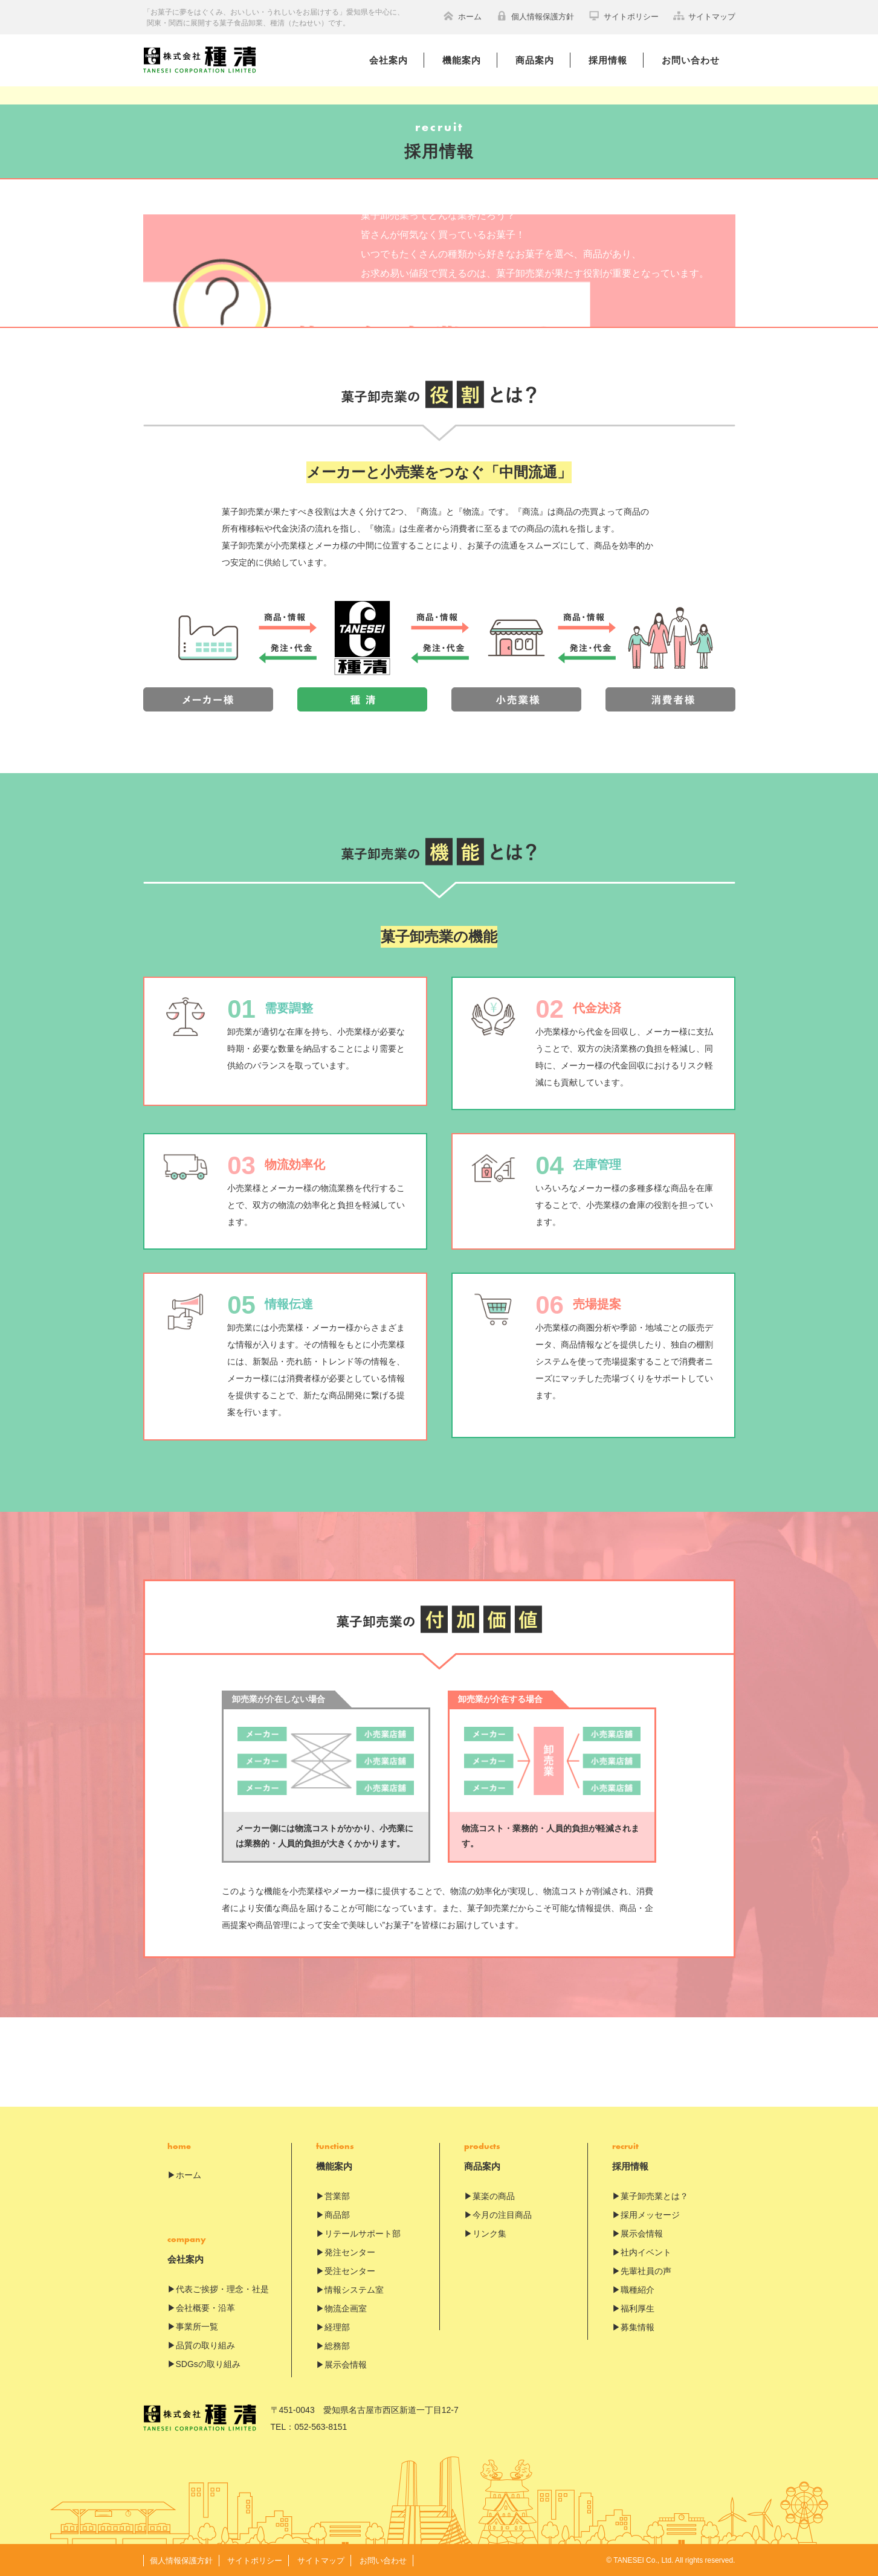 The width and height of the screenshot is (878, 2576). Describe the element at coordinates (637, 2327) in the screenshot. I see `募集情報` at that location.